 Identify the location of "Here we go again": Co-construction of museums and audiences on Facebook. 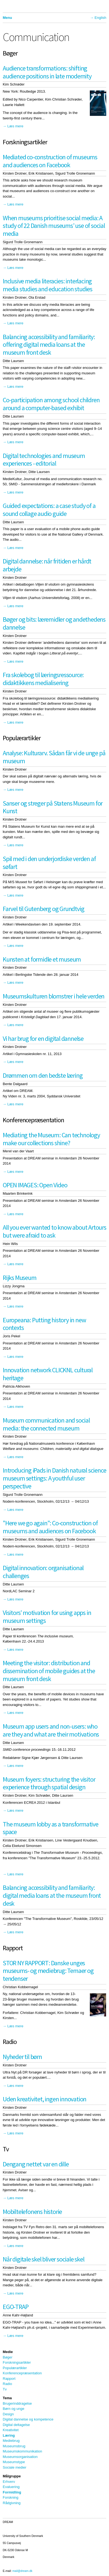
(50, 1527).